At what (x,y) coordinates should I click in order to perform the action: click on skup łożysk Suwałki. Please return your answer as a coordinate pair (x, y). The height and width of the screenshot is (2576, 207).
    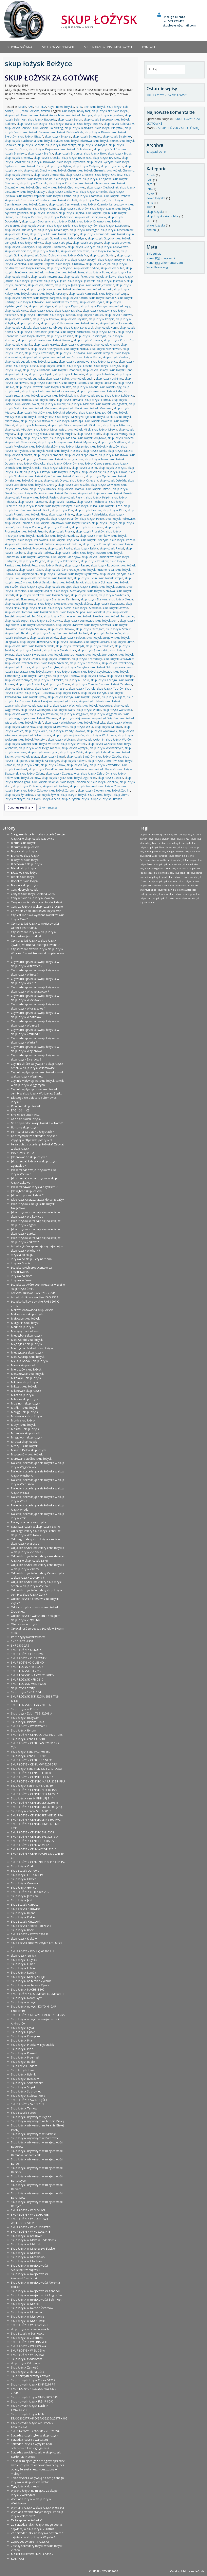
    Looking at the image, I should click on (41, 646).